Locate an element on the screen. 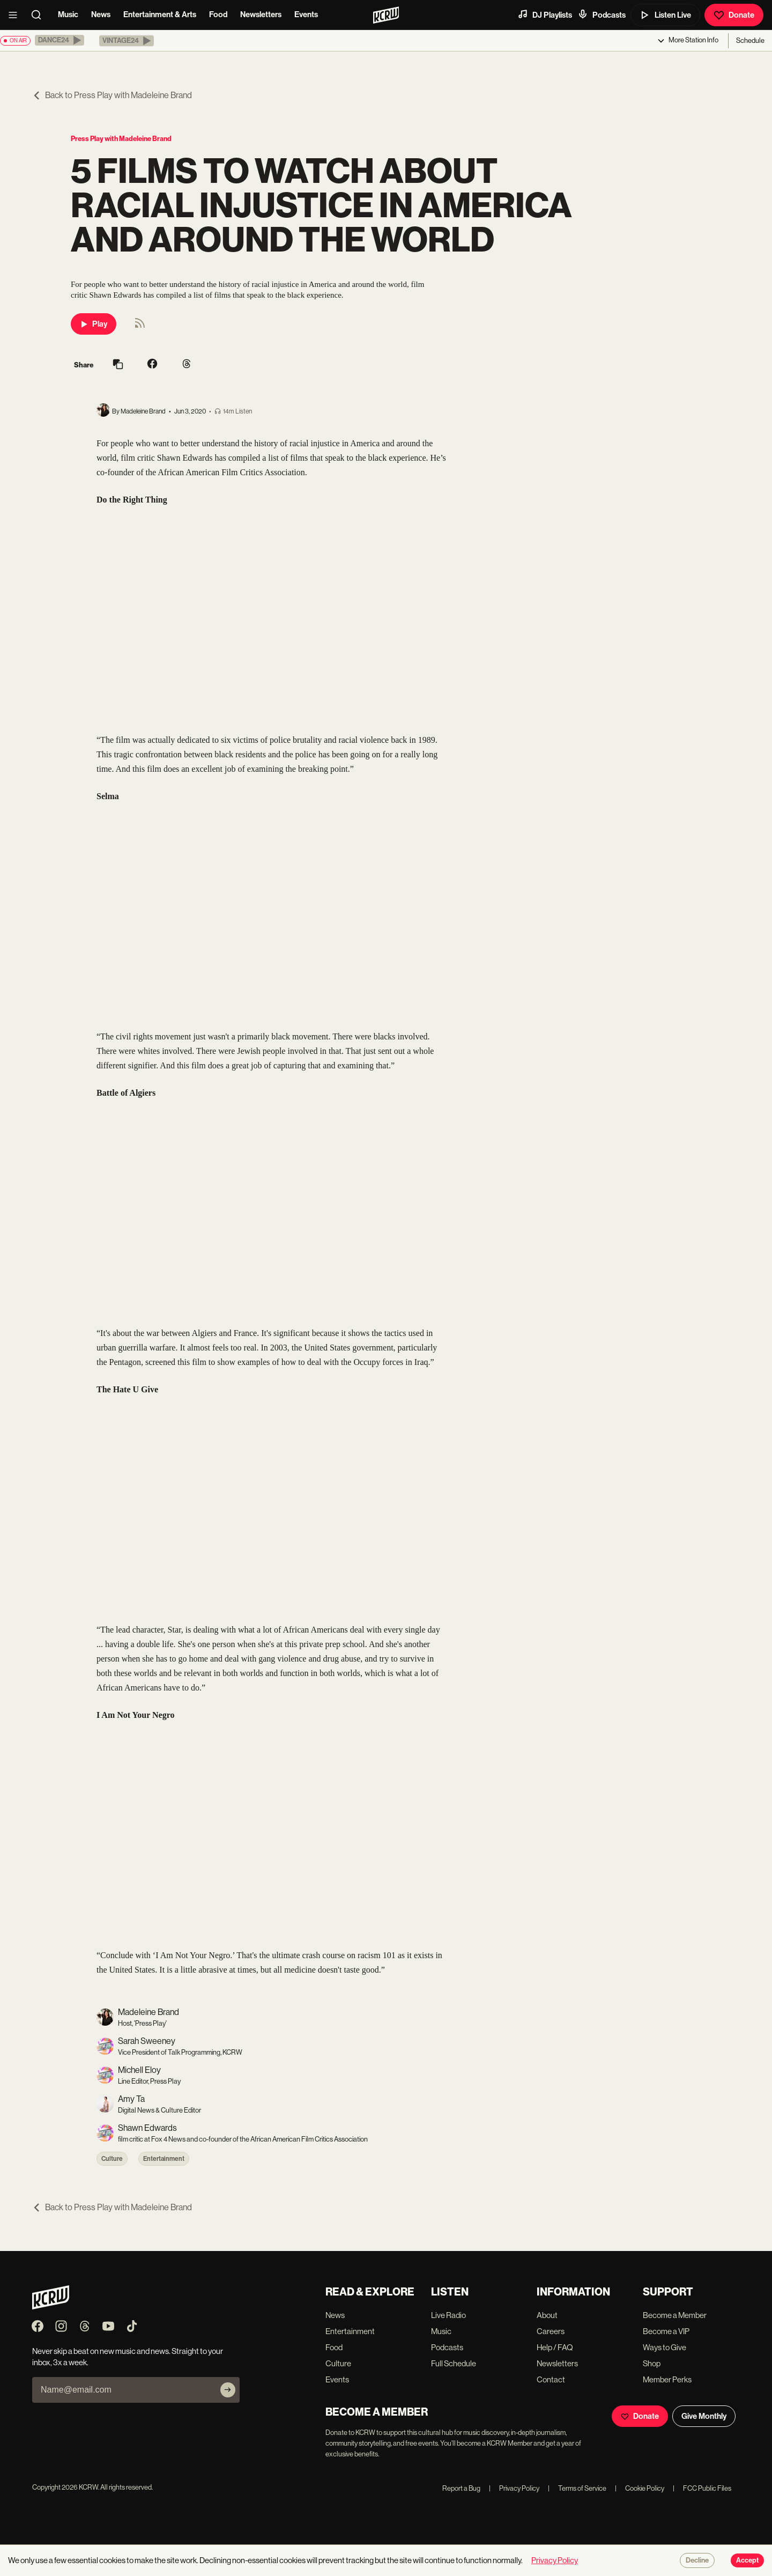  Decline [Decline cookies] is located at coordinates (697, 2560).